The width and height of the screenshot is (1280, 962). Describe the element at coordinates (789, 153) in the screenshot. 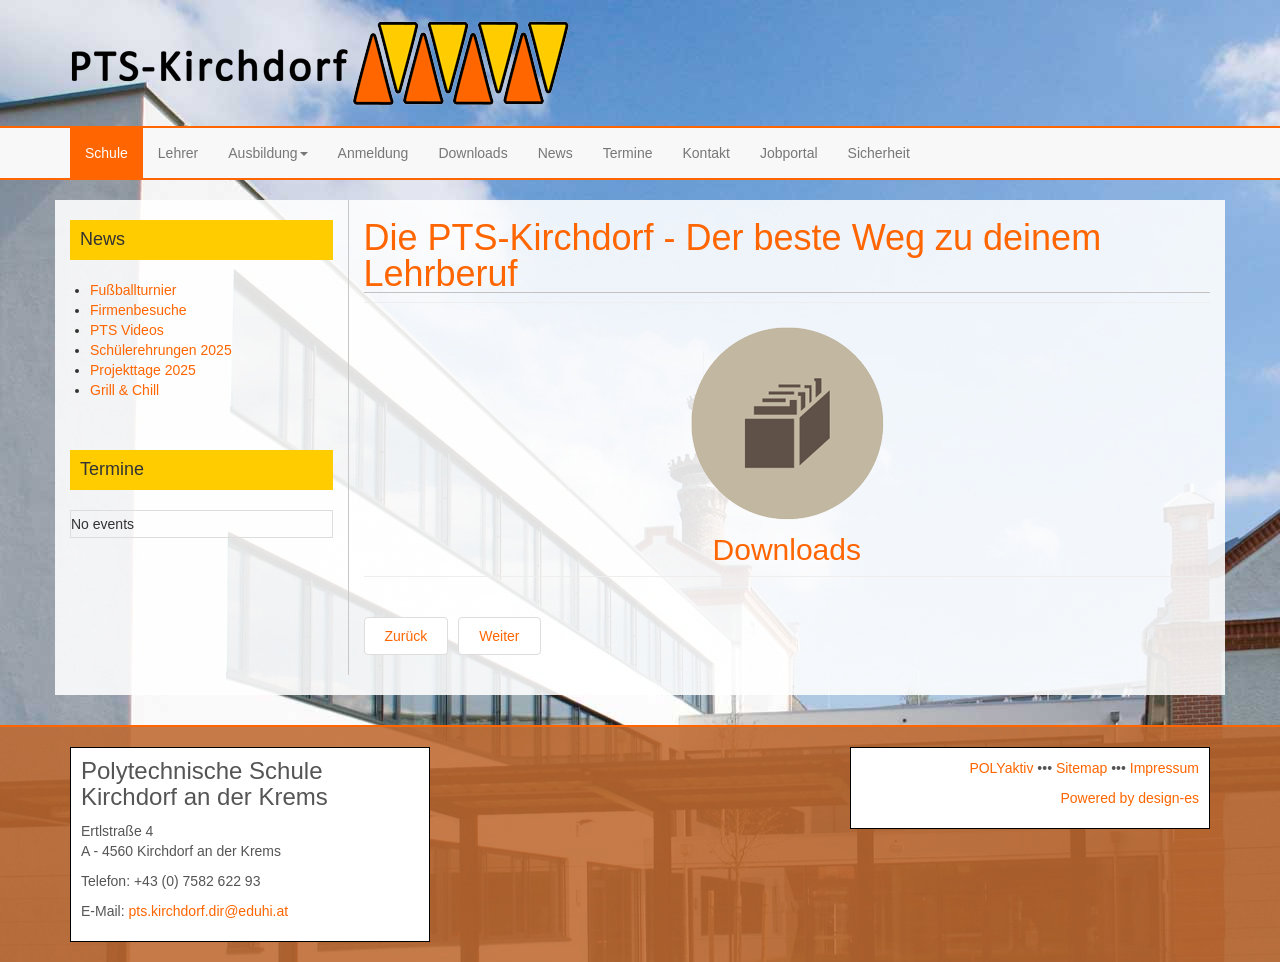

I see `Jobportal` at that location.